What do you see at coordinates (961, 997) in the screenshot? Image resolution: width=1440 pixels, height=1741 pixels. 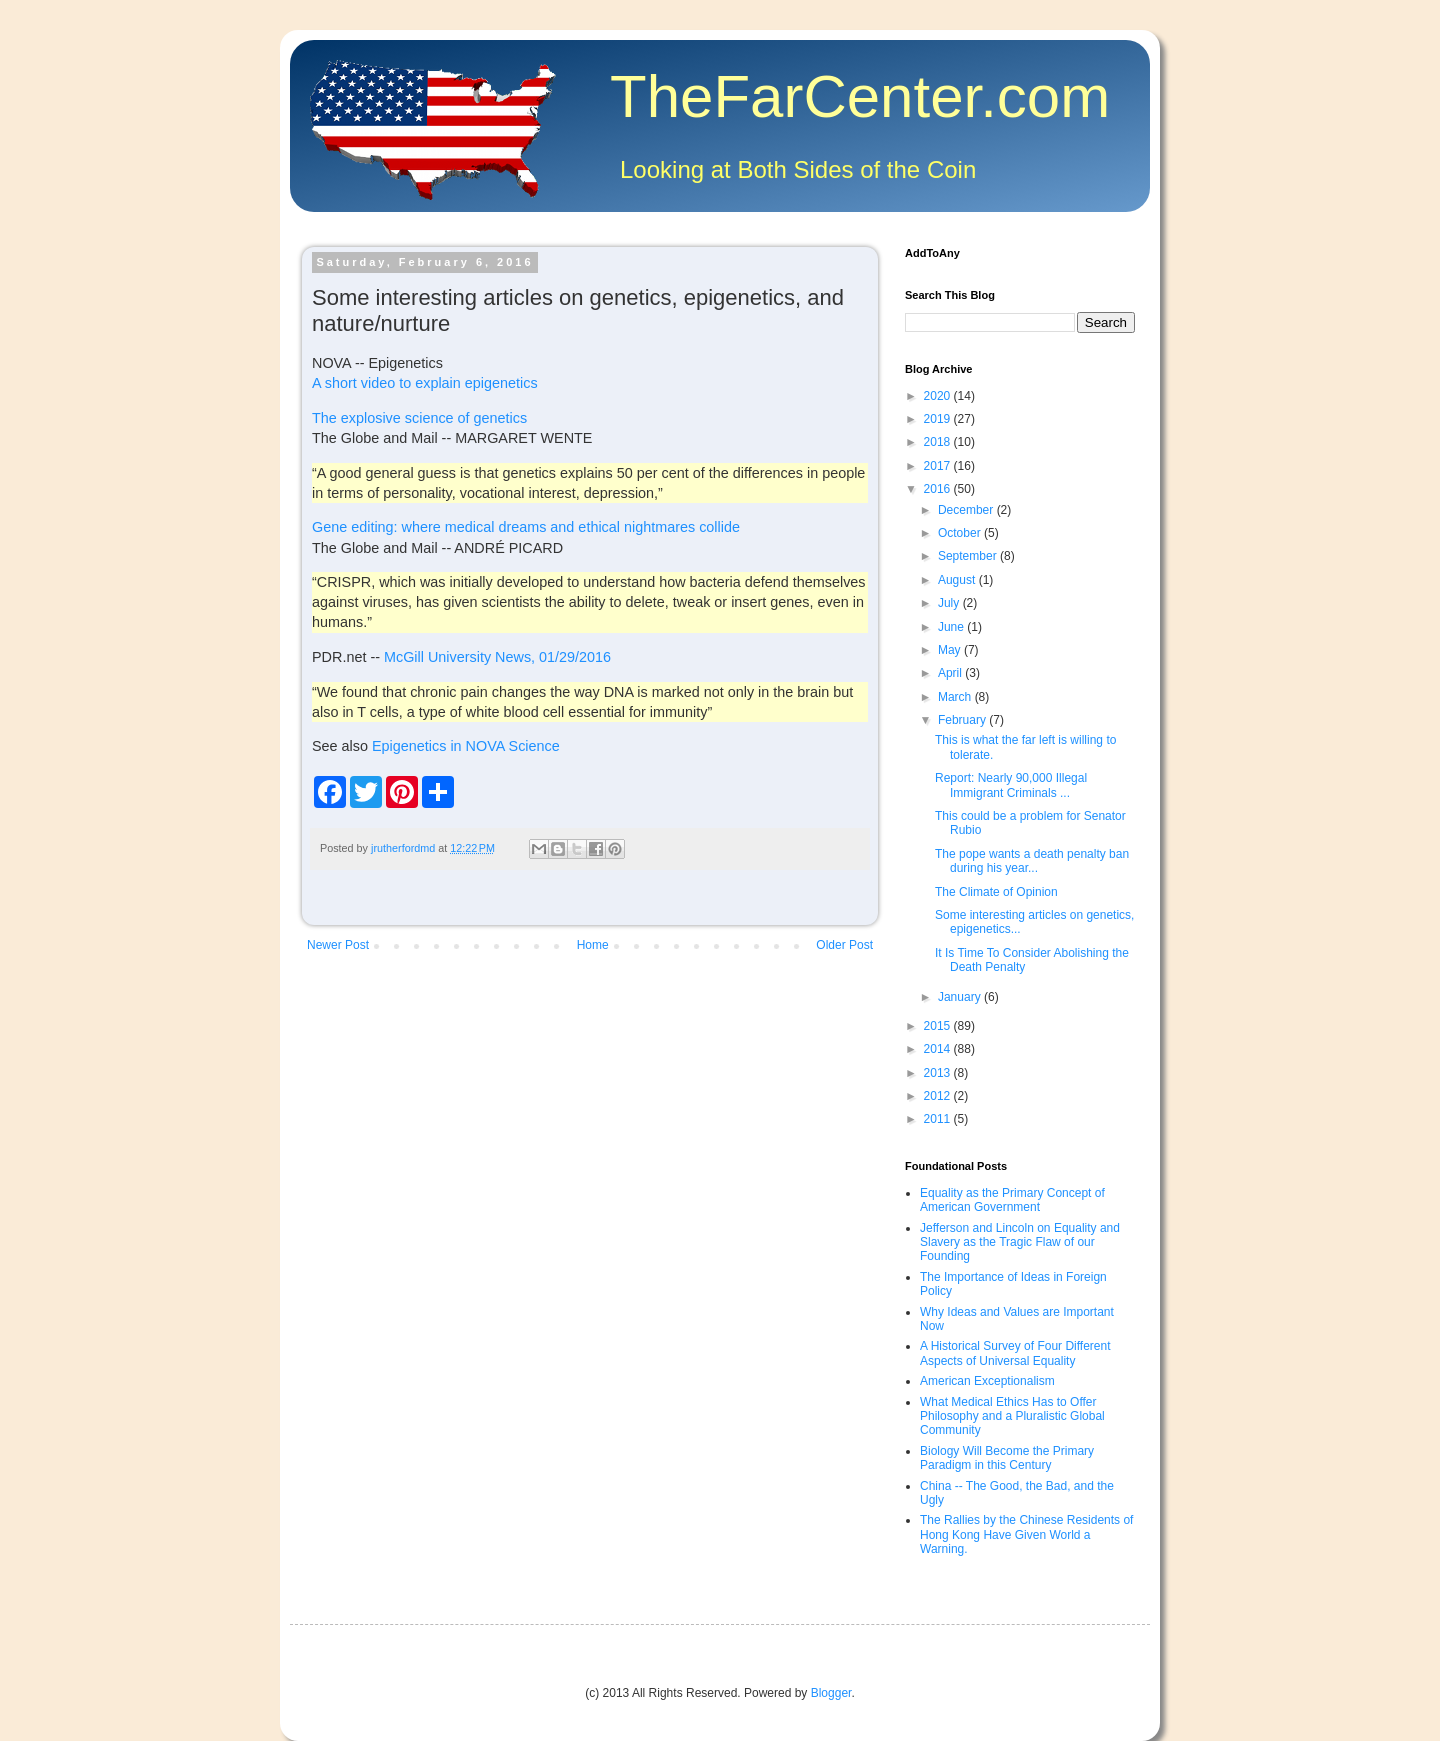 I see `January` at bounding box center [961, 997].